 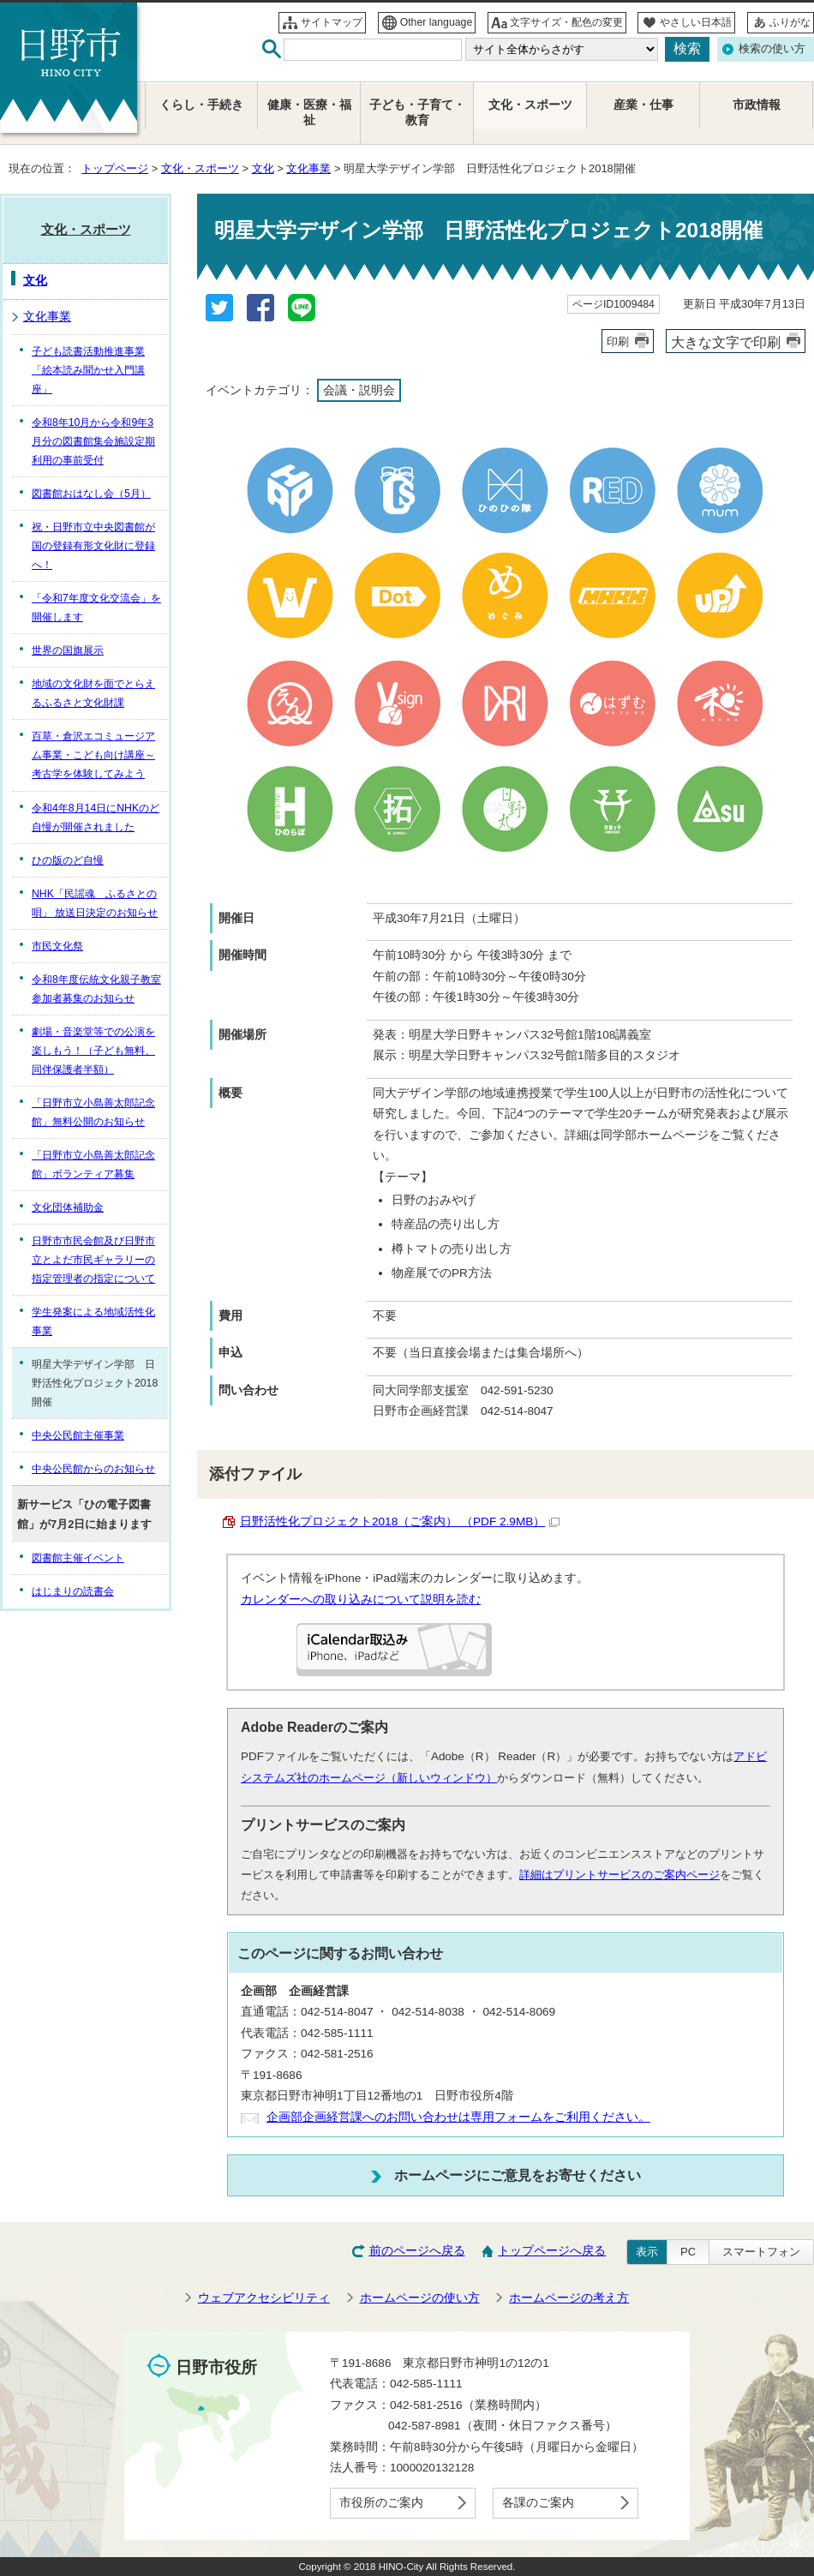 I want to click on Other language, so click(x=436, y=22).